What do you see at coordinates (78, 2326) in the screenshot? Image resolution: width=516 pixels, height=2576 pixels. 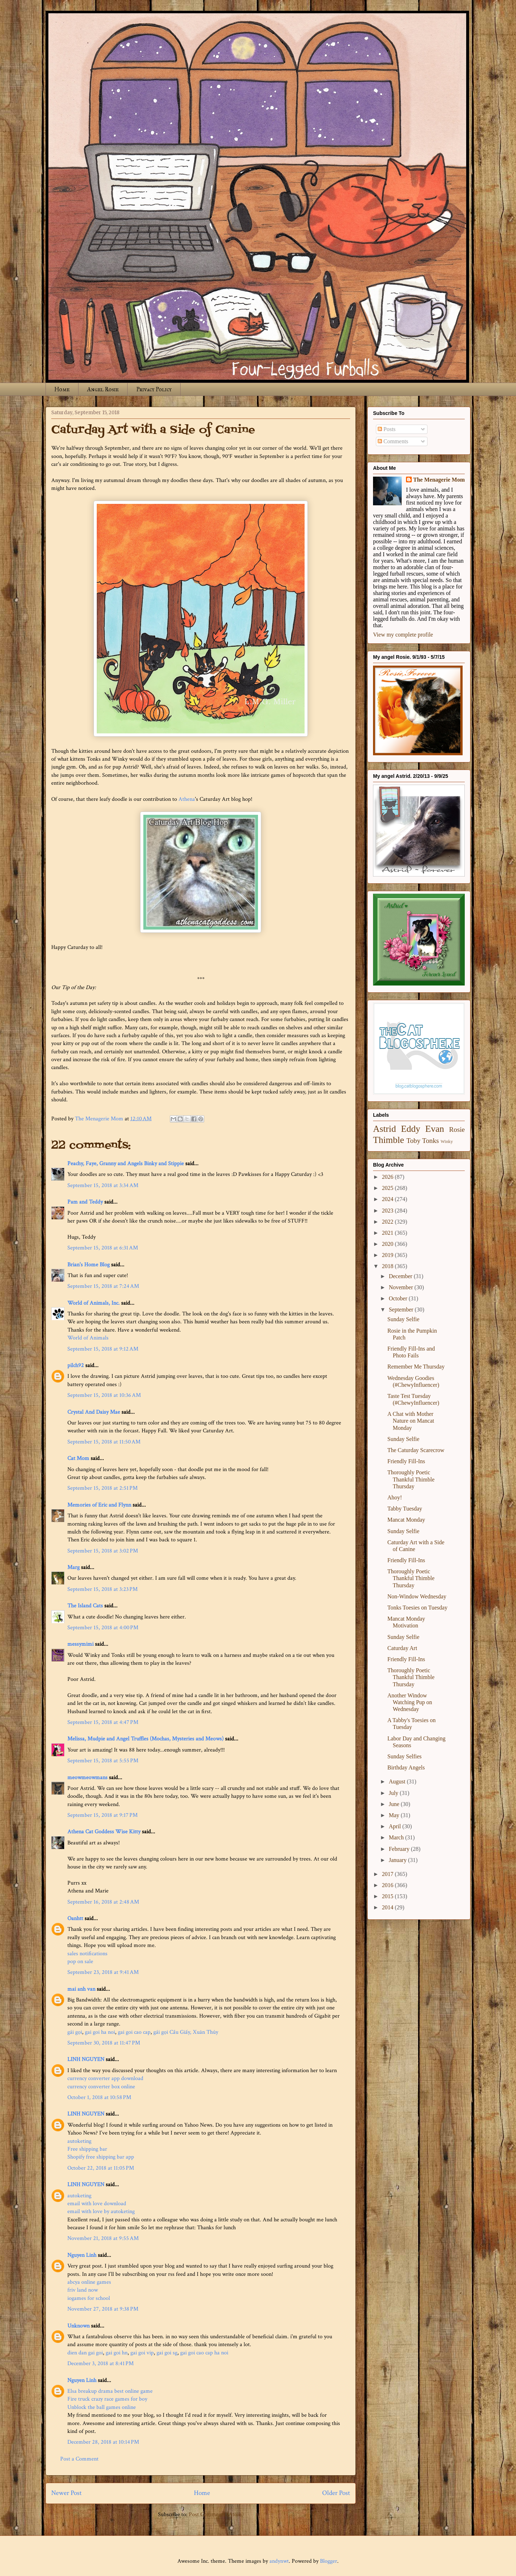 I see `Unknown` at bounding box center [78, 2326].